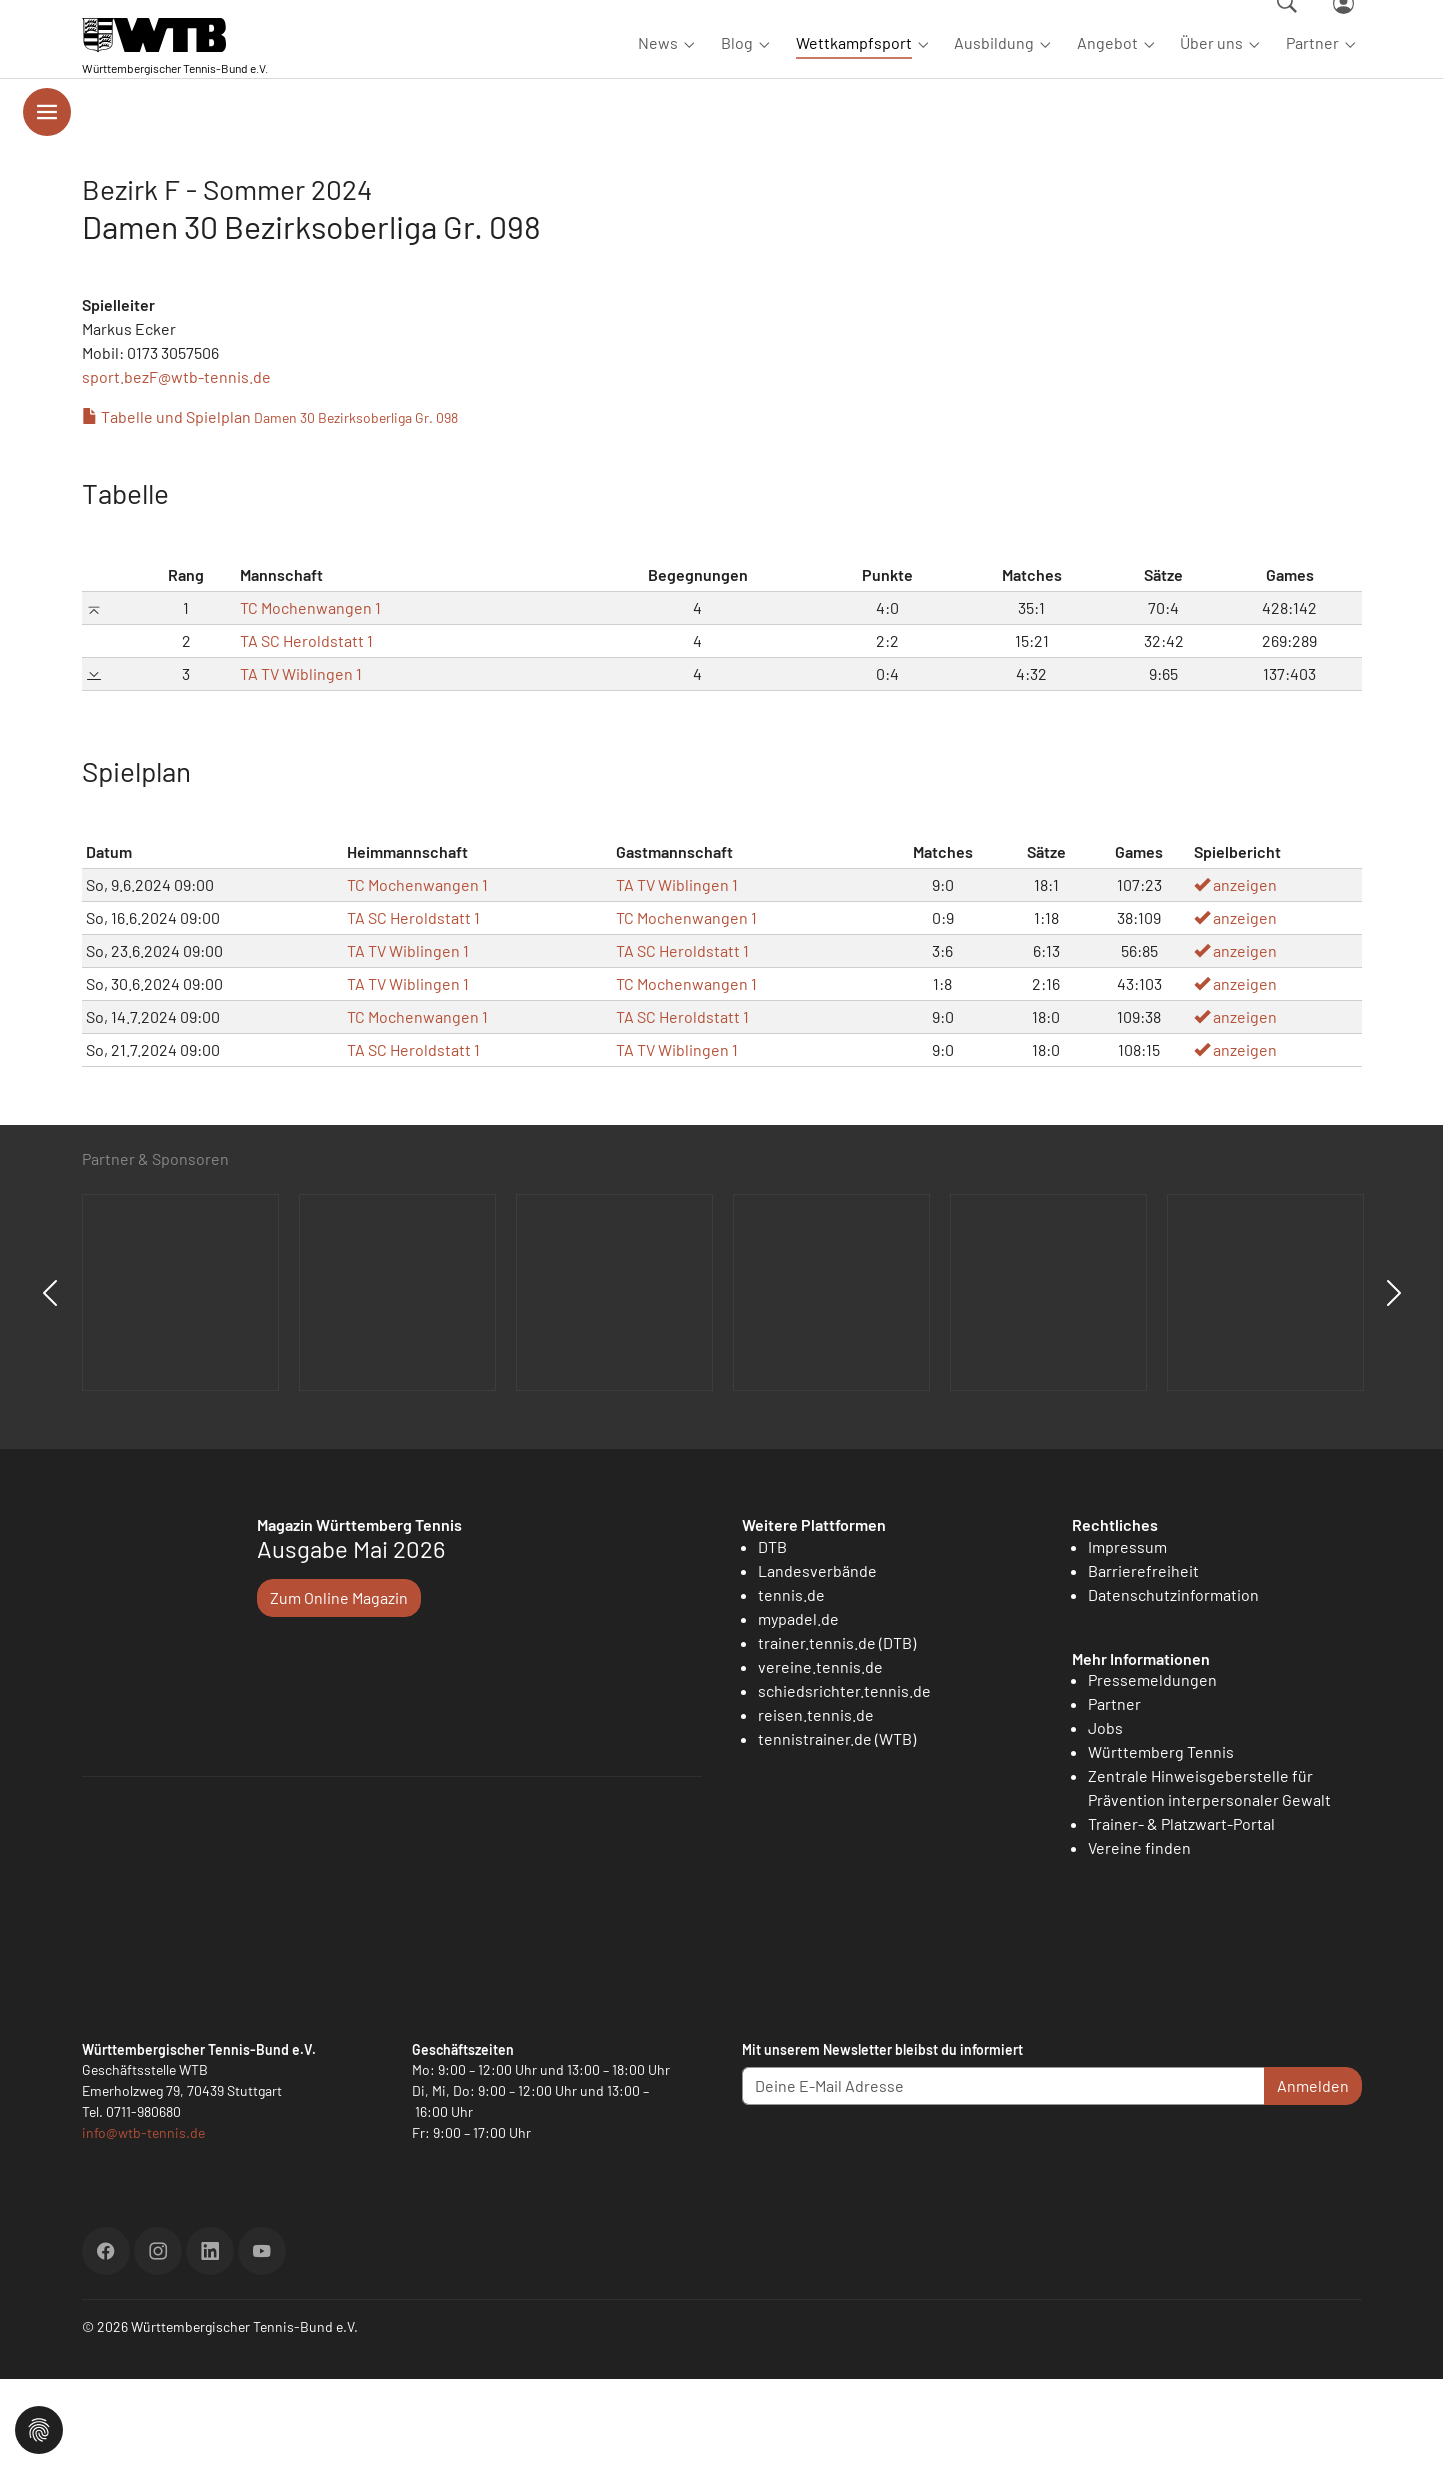  Describe the element at coordinates (310, 697) in the screenshot. I see `TC Mochenwangen 1` at that location.